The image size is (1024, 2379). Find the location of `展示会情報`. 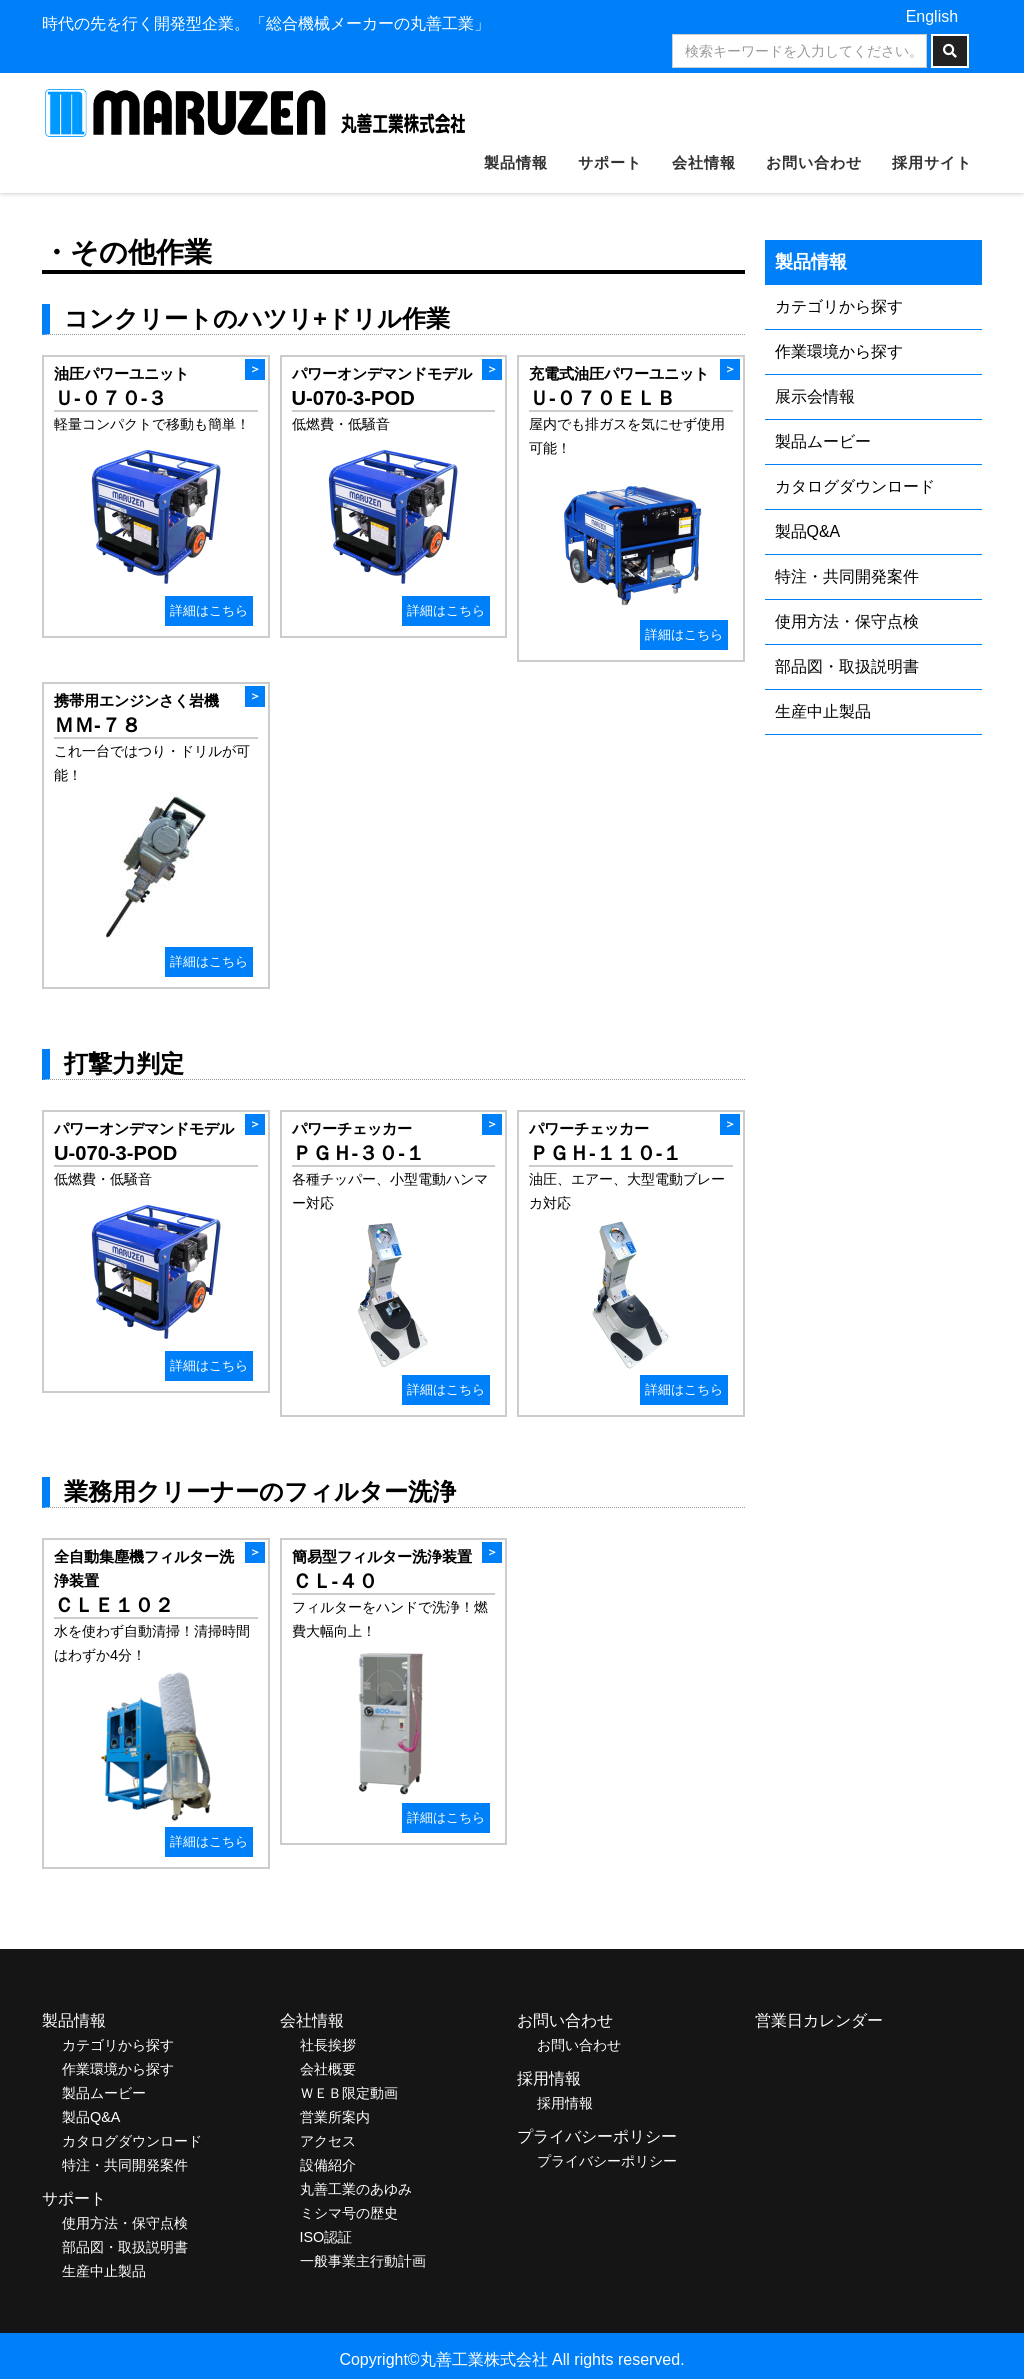

展示会情報 is located at coordinates (815, 396).